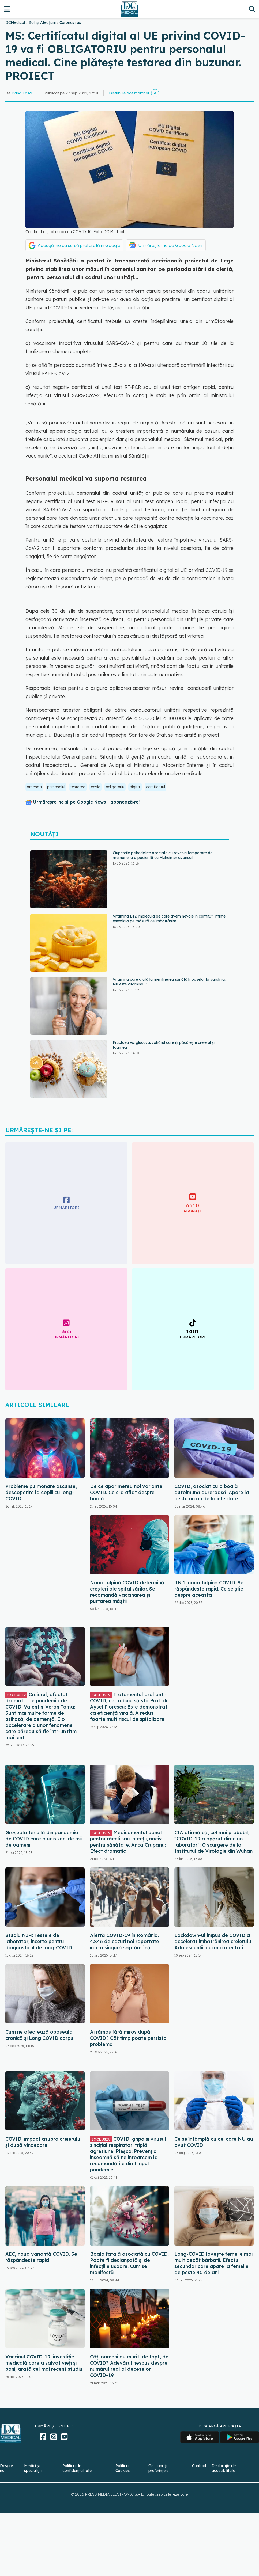  I want to click on COVID, asociat cu o boală autoimună dureroasă. Apare la peste un an de la infectare, so click(211, 1492).